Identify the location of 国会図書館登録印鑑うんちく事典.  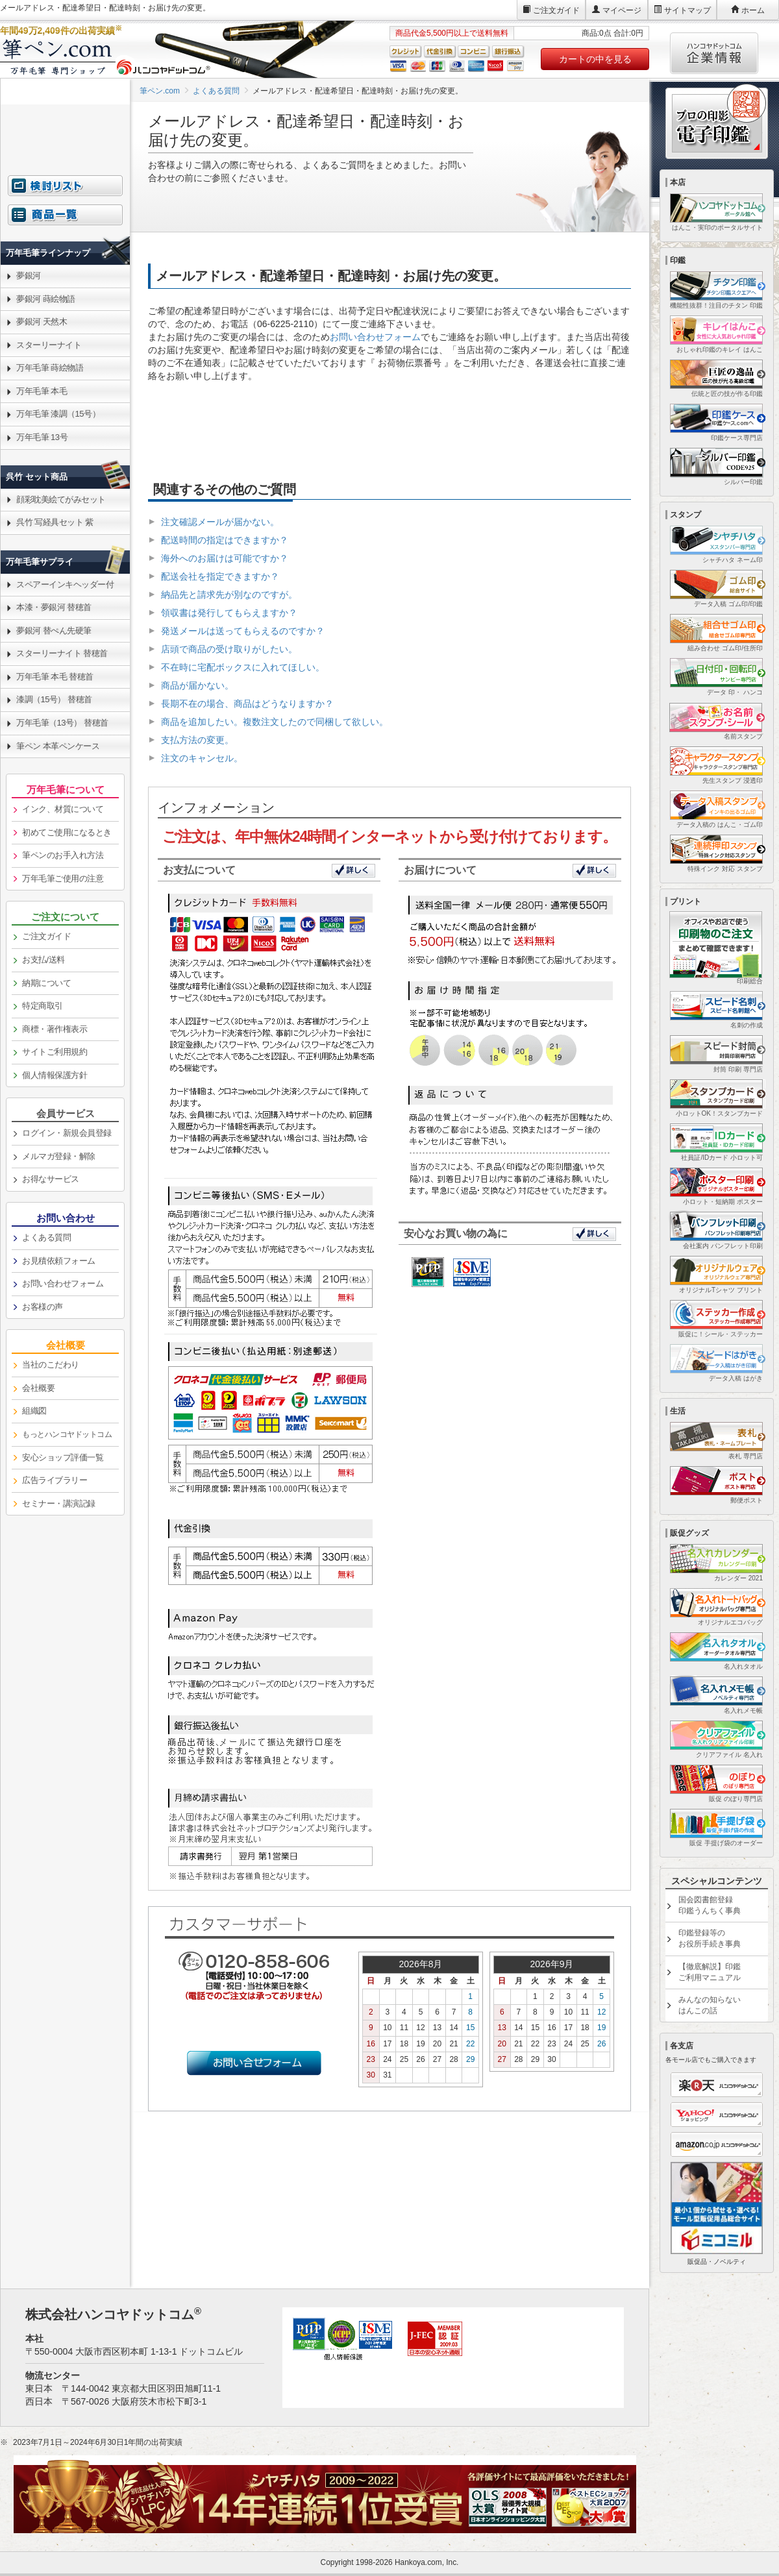
(709, 1905).